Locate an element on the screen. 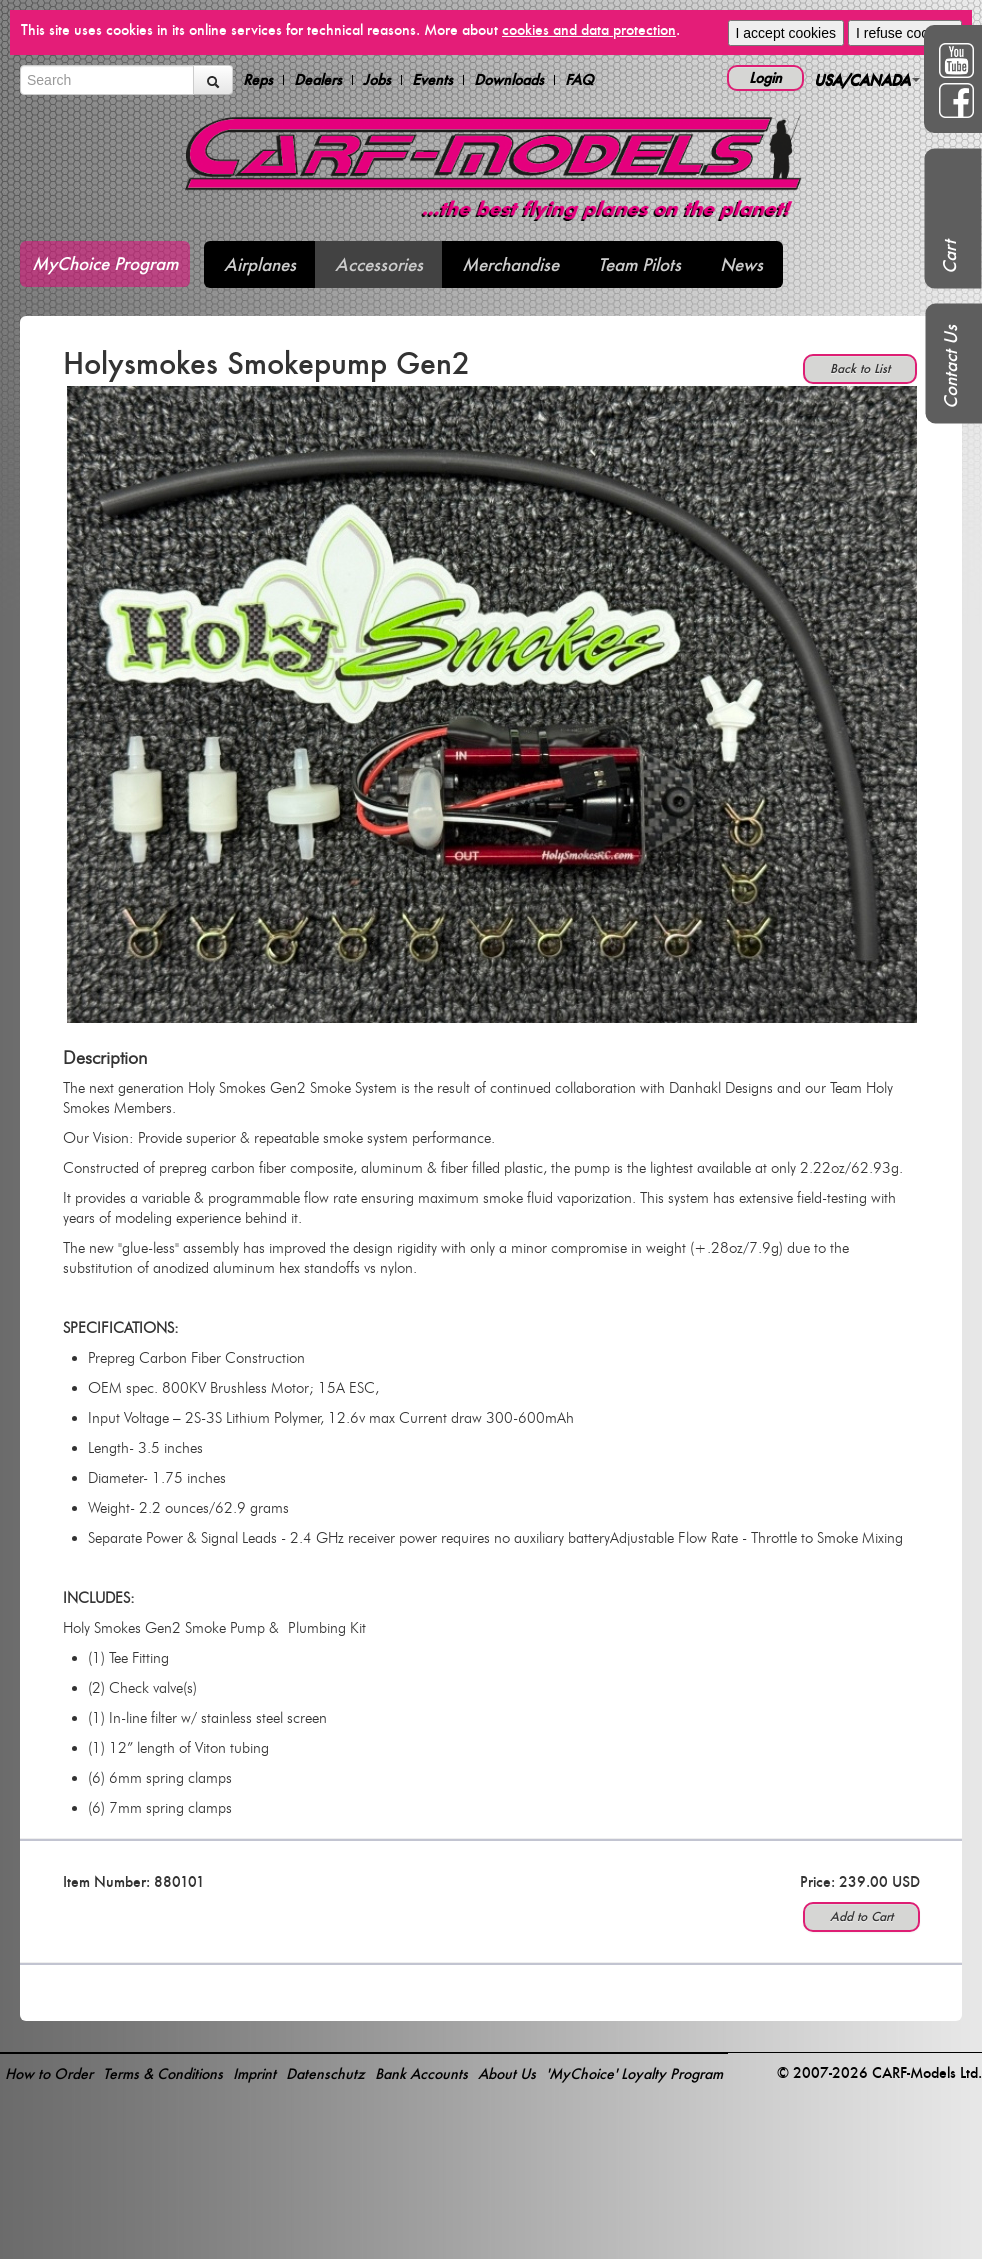 The height and width of the screenshot is (2259, 982). Events is located at coordinates (432, 80).